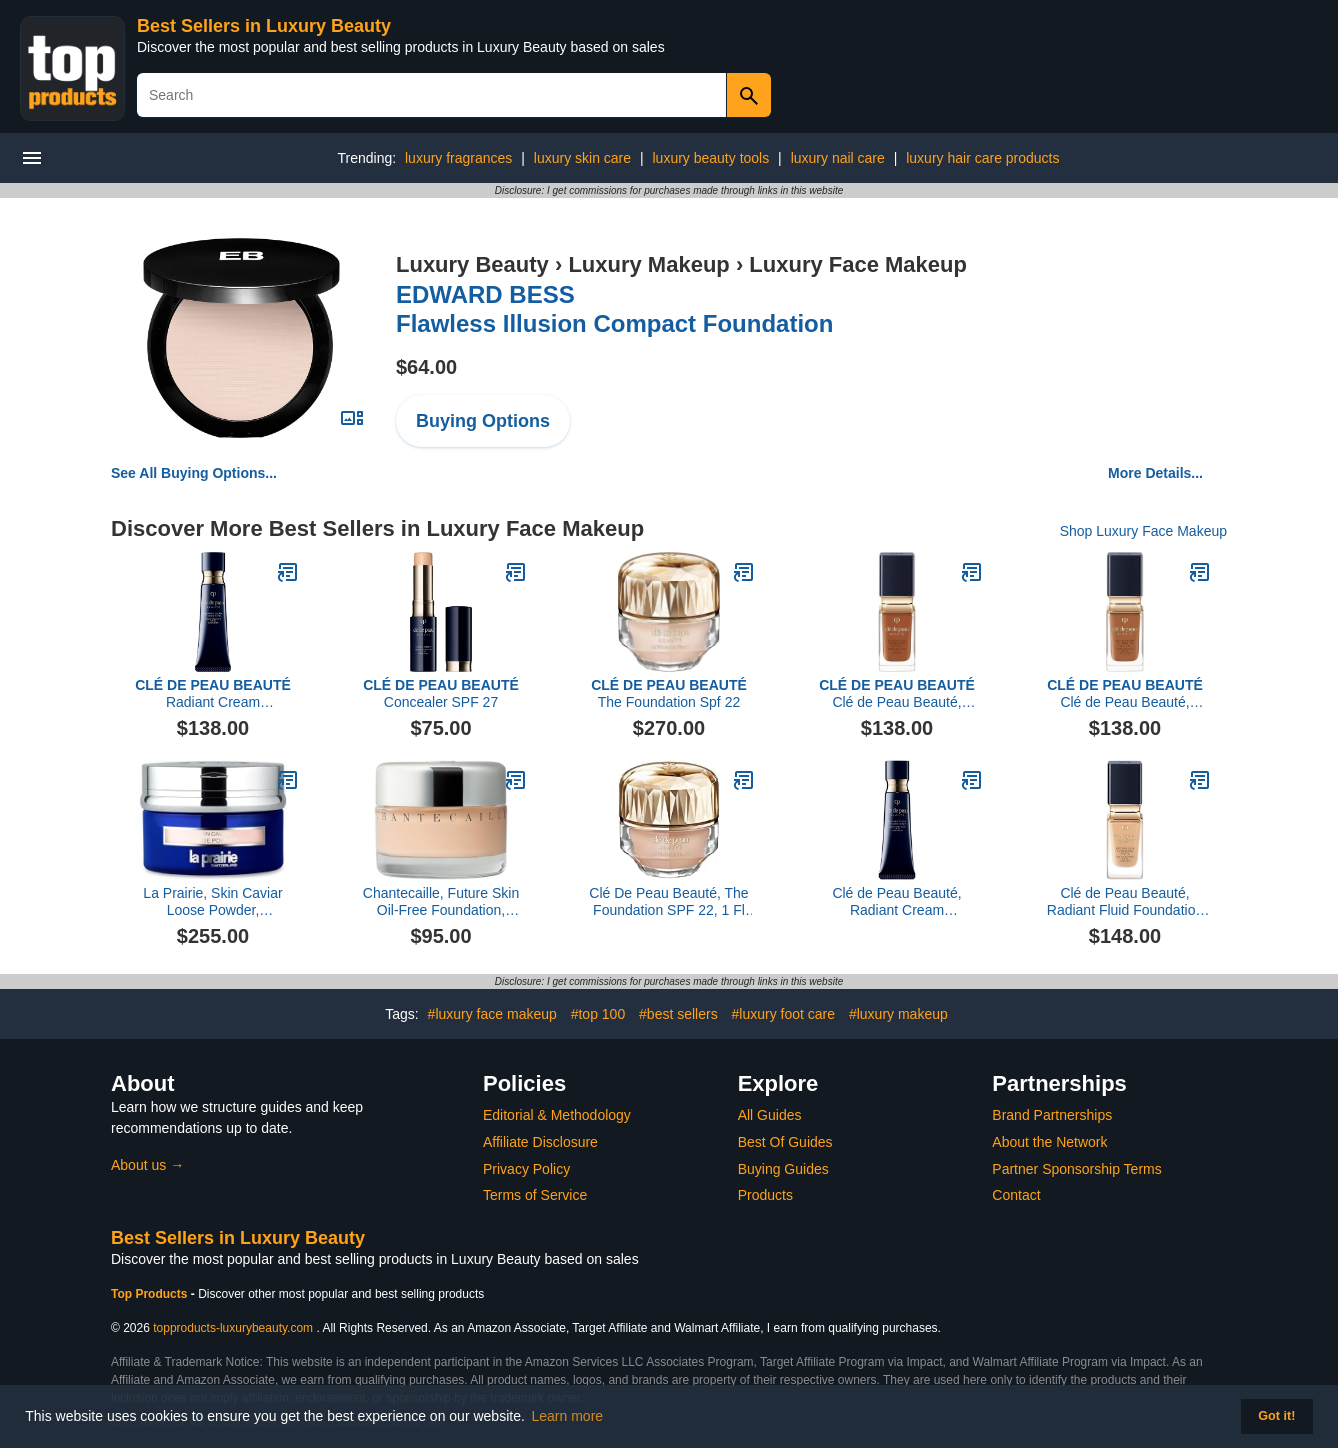 The width and height of the screenshot is (1338, 1448). I want to click on luxury skin care, so click(582, 158).